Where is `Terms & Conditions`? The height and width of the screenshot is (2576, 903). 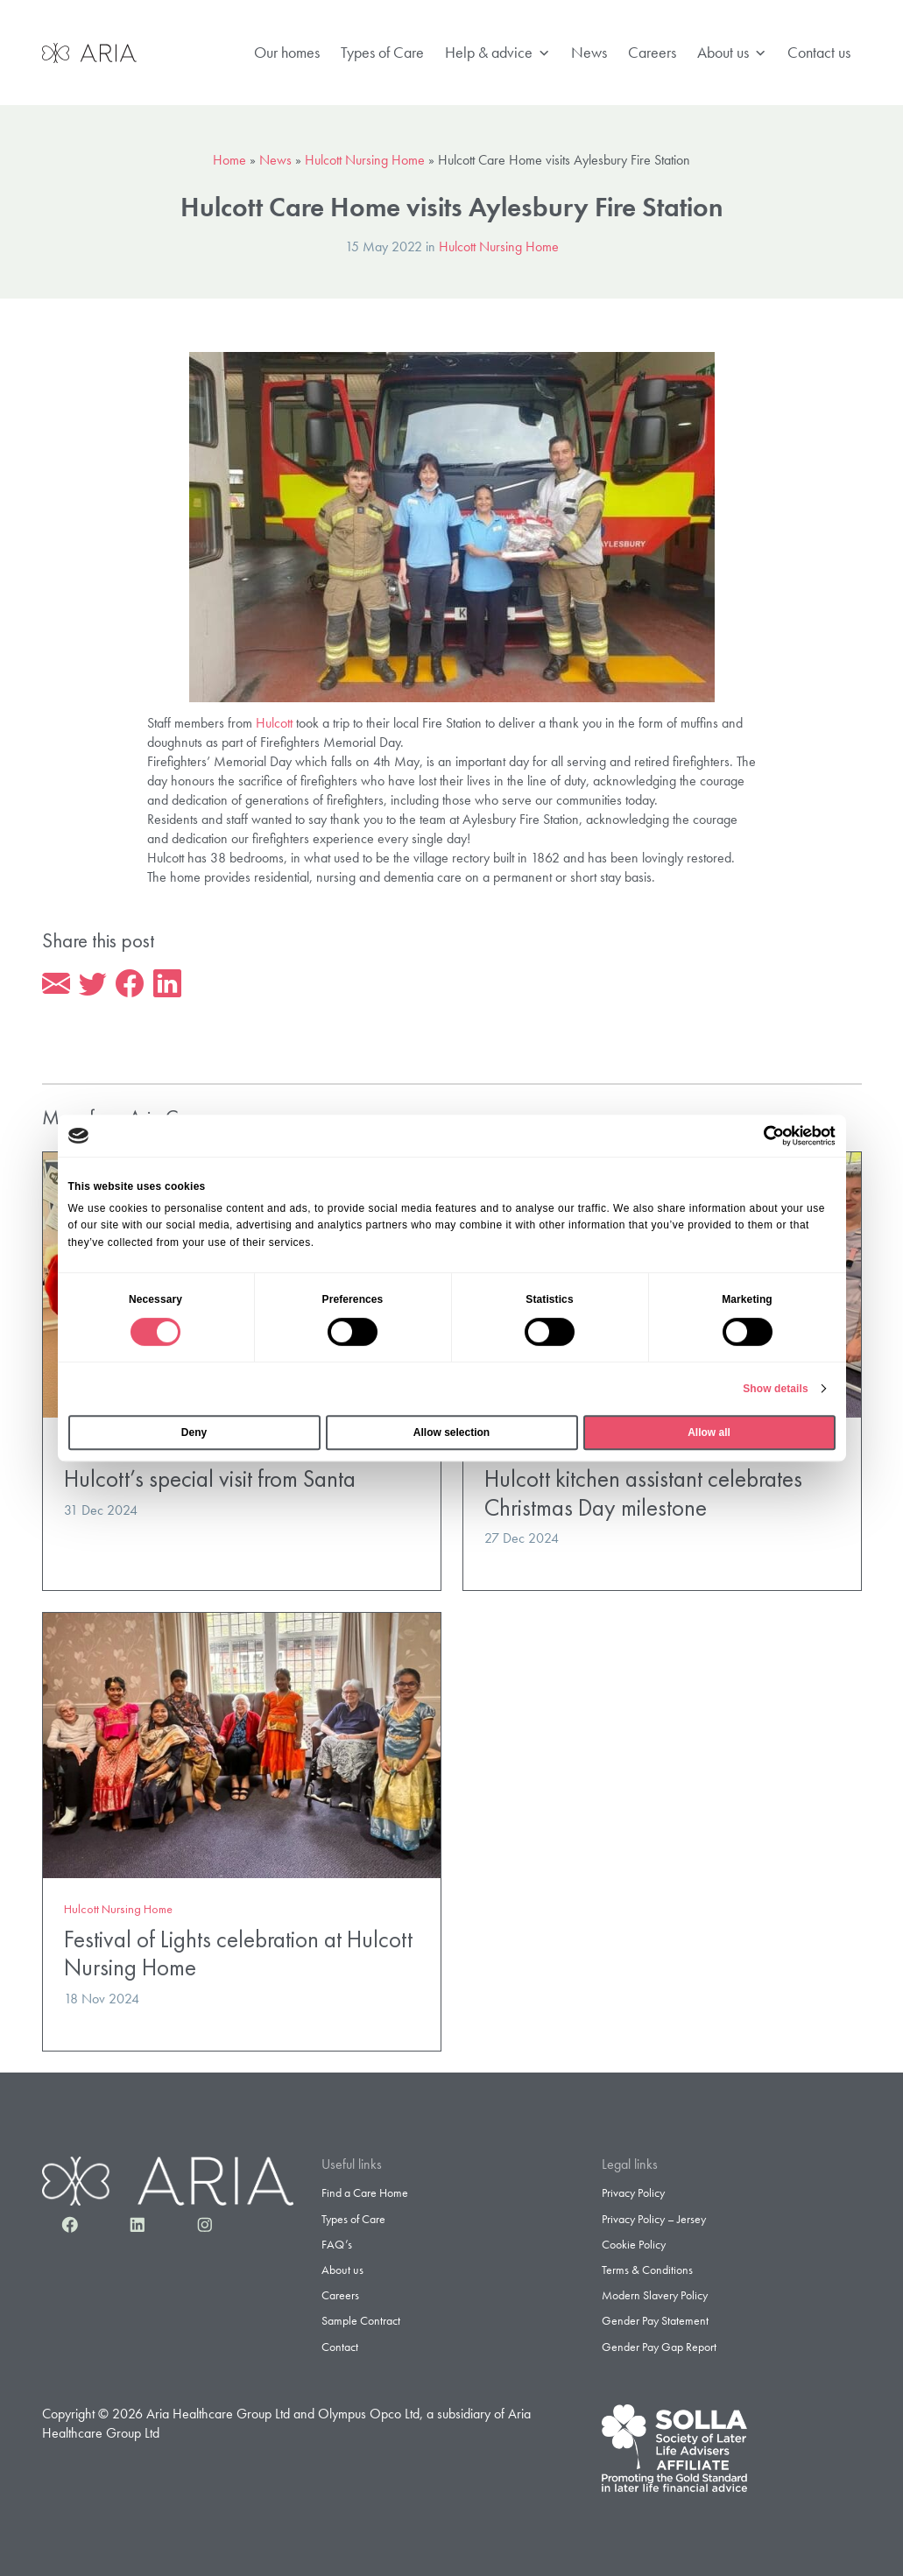 Terms & Conditions is located at coordinates (647, 2269).